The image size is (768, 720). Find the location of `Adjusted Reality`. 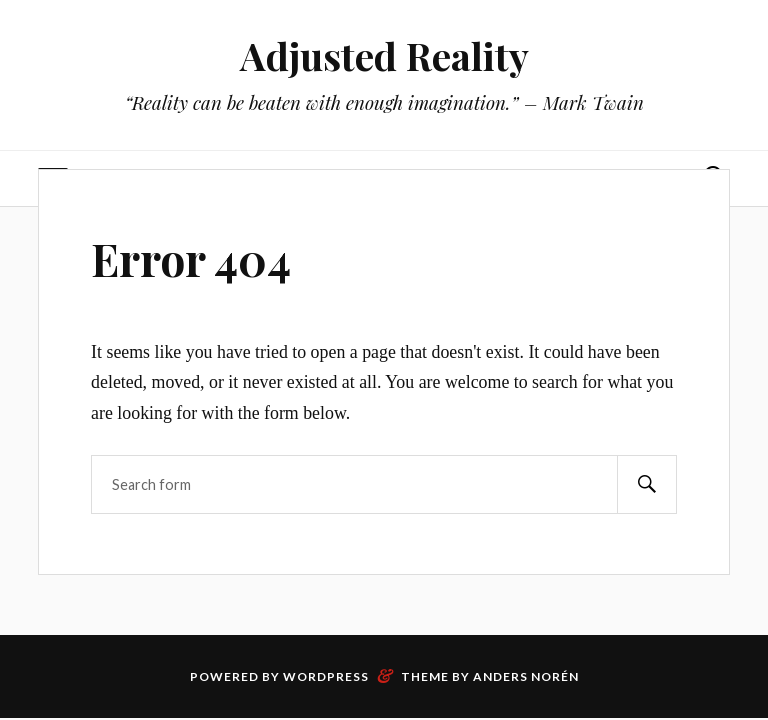

Adjusted Reality is located at coordinates (384, 55).